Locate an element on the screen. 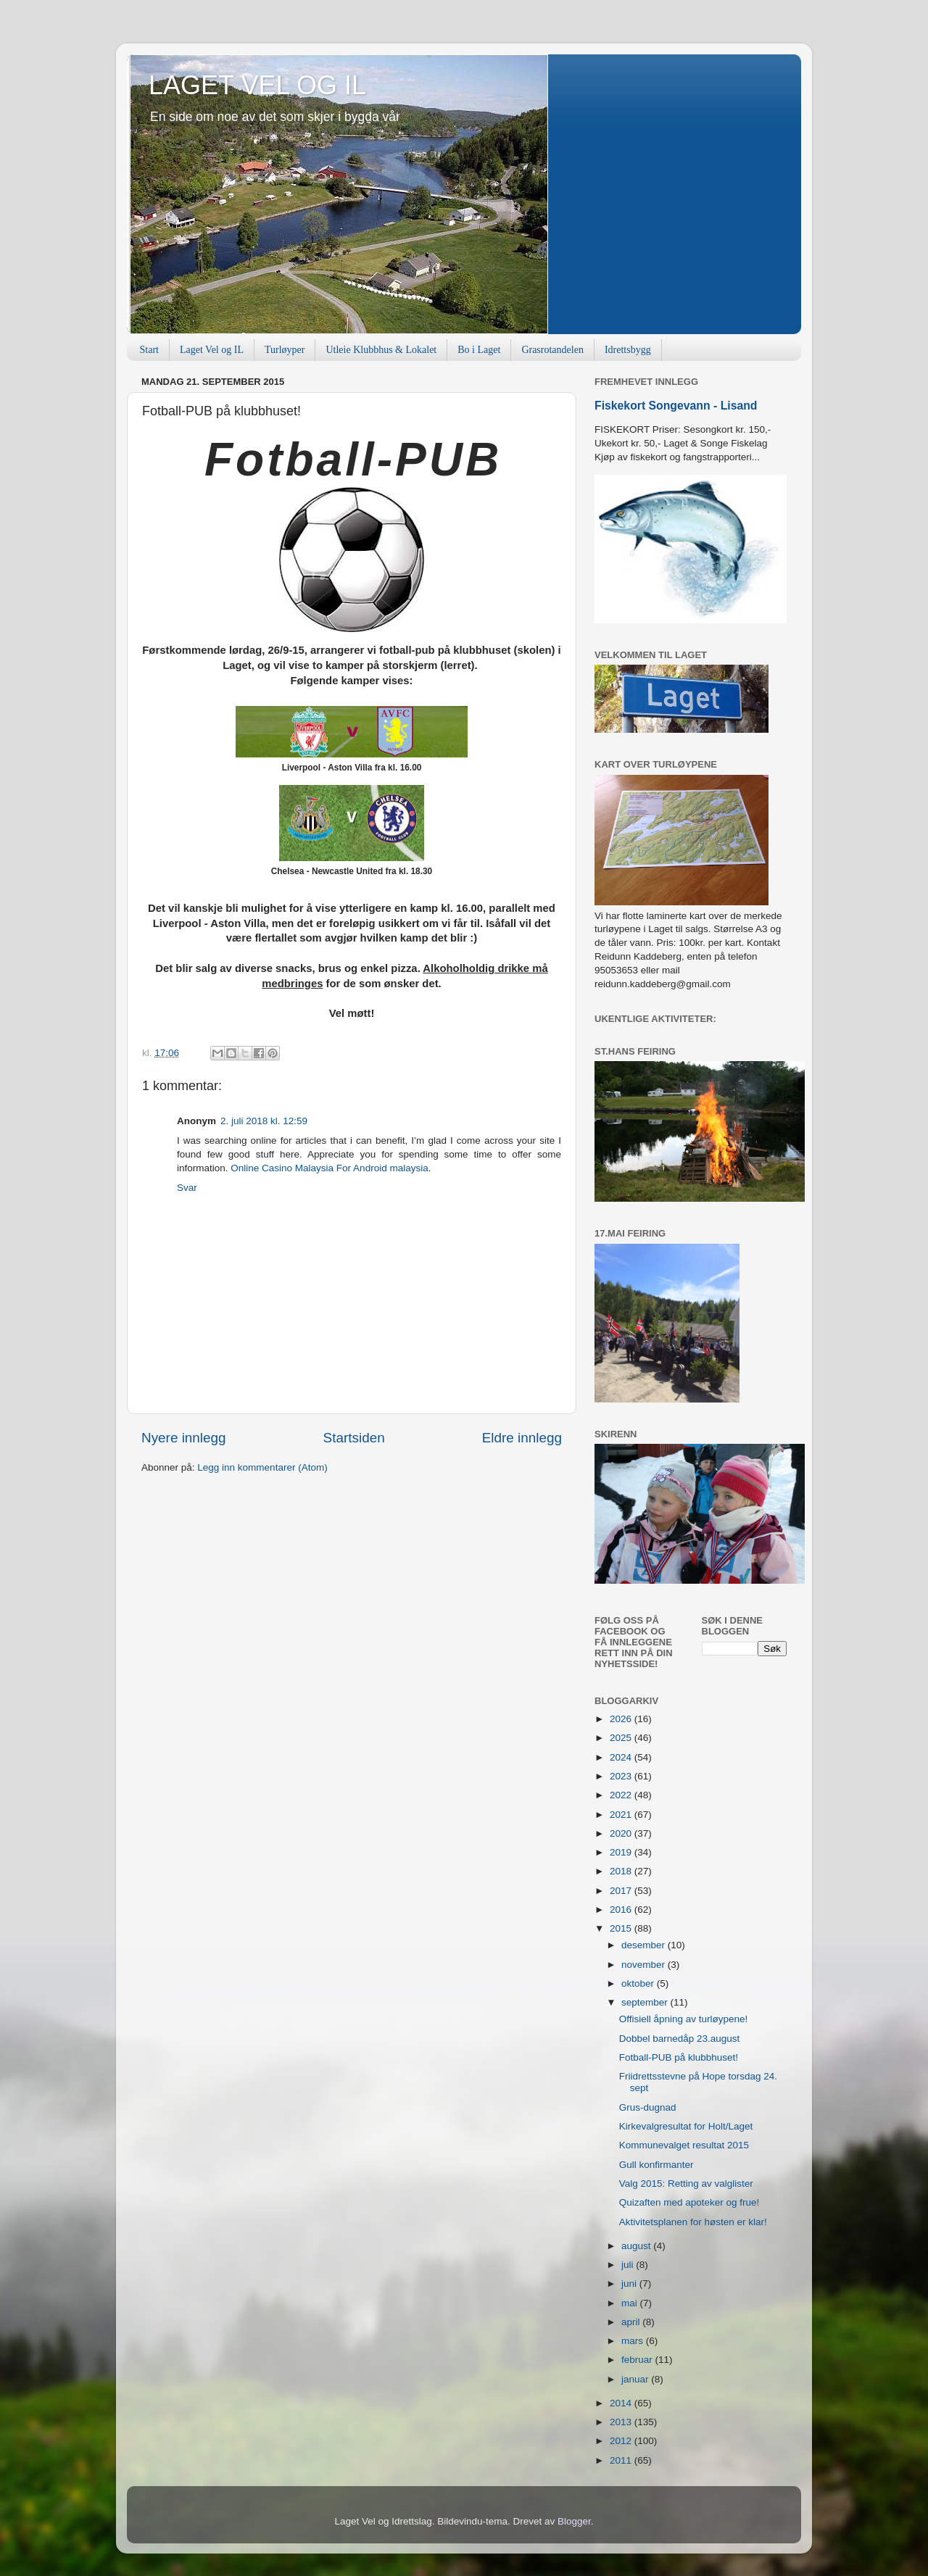  Kommunevalget resultat 2015 is located at coordinates (684, 2145).